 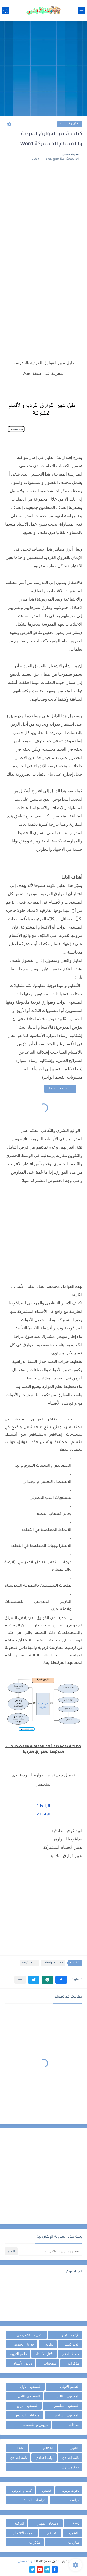 What do you see at coordinates (22, 2363) in the screenshot?
I see `وثائق الأستاذ` at bounding box center [22, 2363].